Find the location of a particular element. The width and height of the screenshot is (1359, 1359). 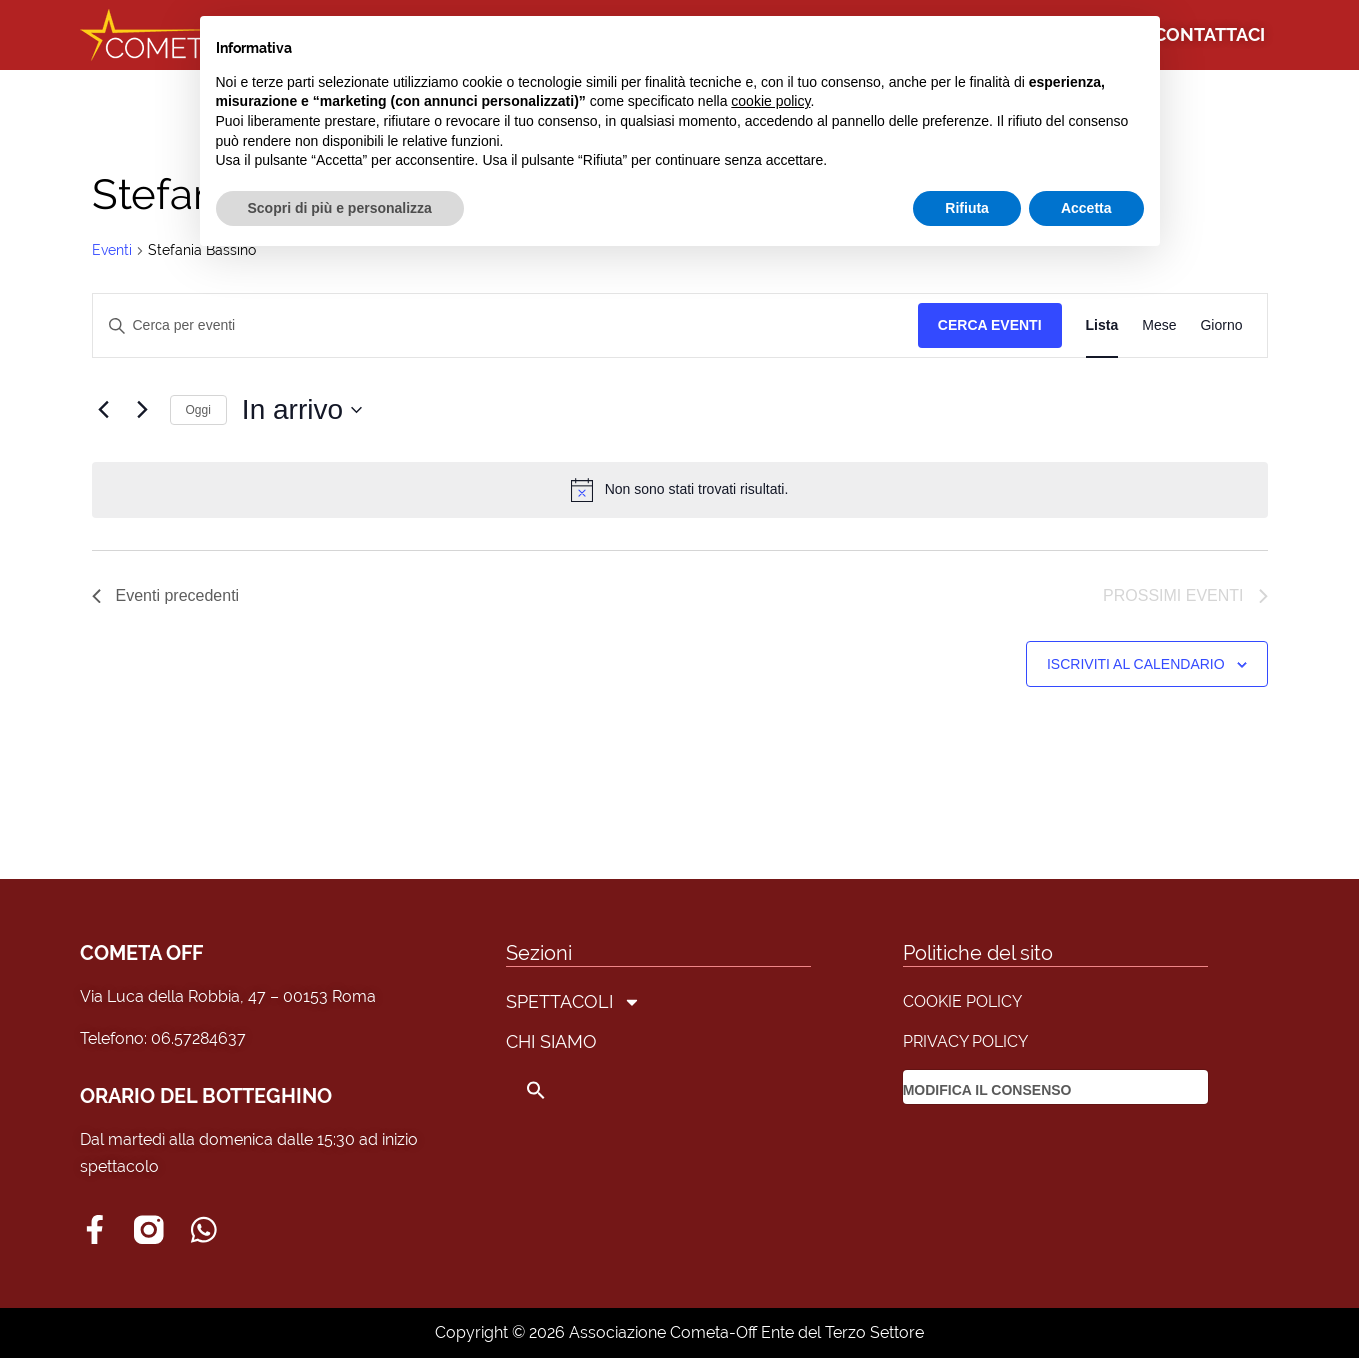

[Display Eventi in Mese View] is located at coordinates (1159, 325).